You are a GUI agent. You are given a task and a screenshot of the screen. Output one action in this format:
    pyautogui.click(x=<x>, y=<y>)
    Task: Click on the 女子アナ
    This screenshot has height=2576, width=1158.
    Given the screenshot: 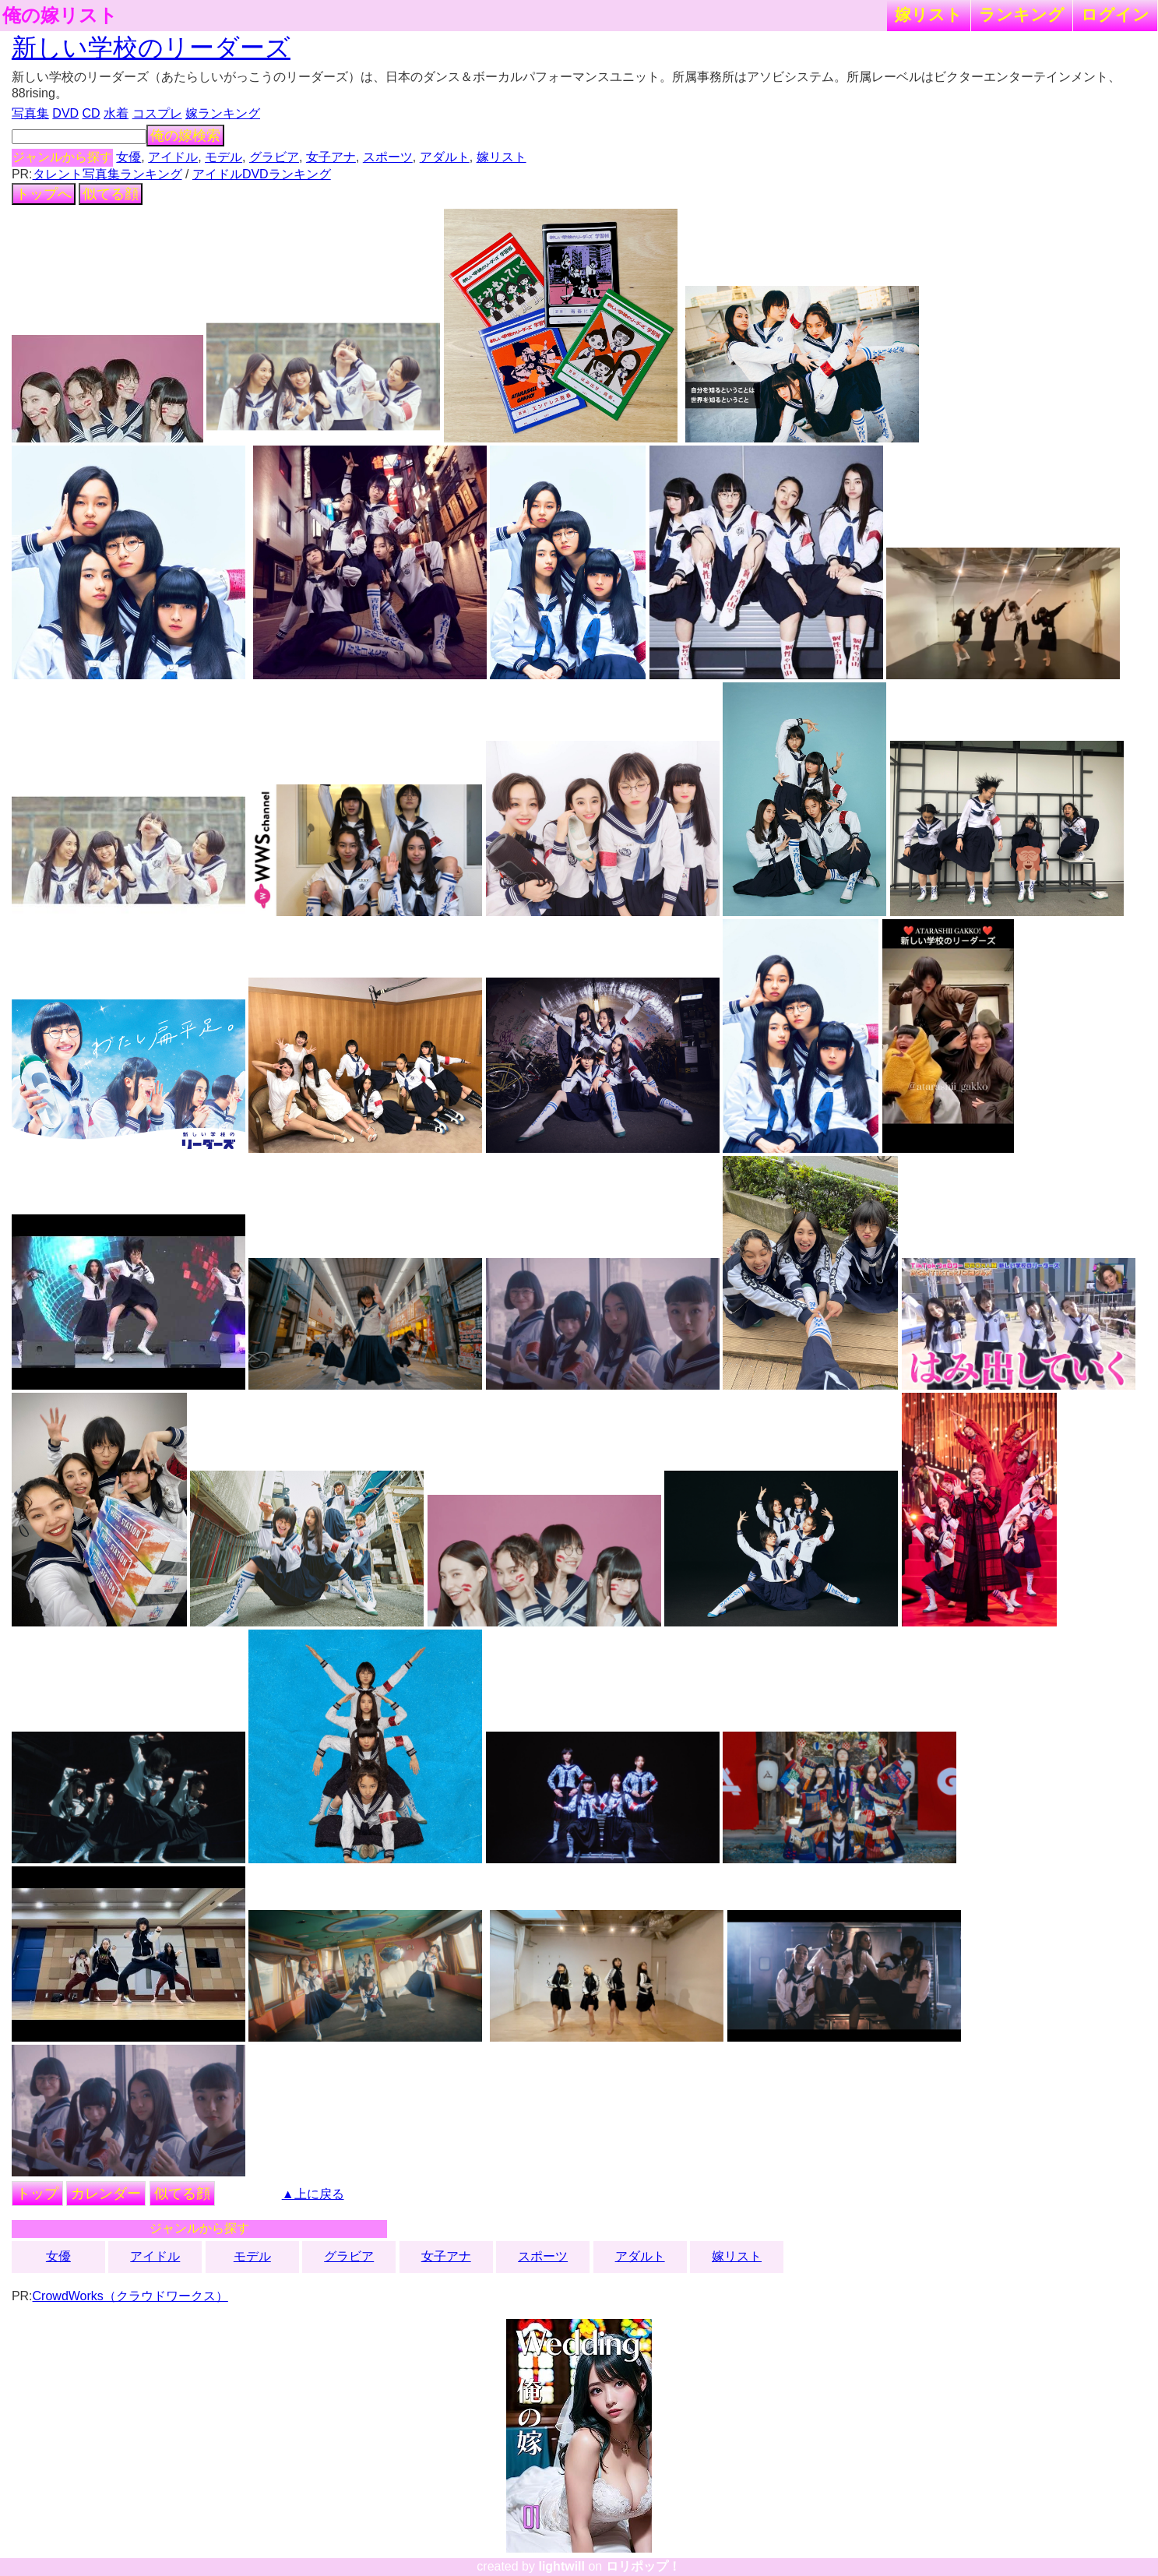 What is the action you would take?
    pyautogui.click(x=331, y=157)
    